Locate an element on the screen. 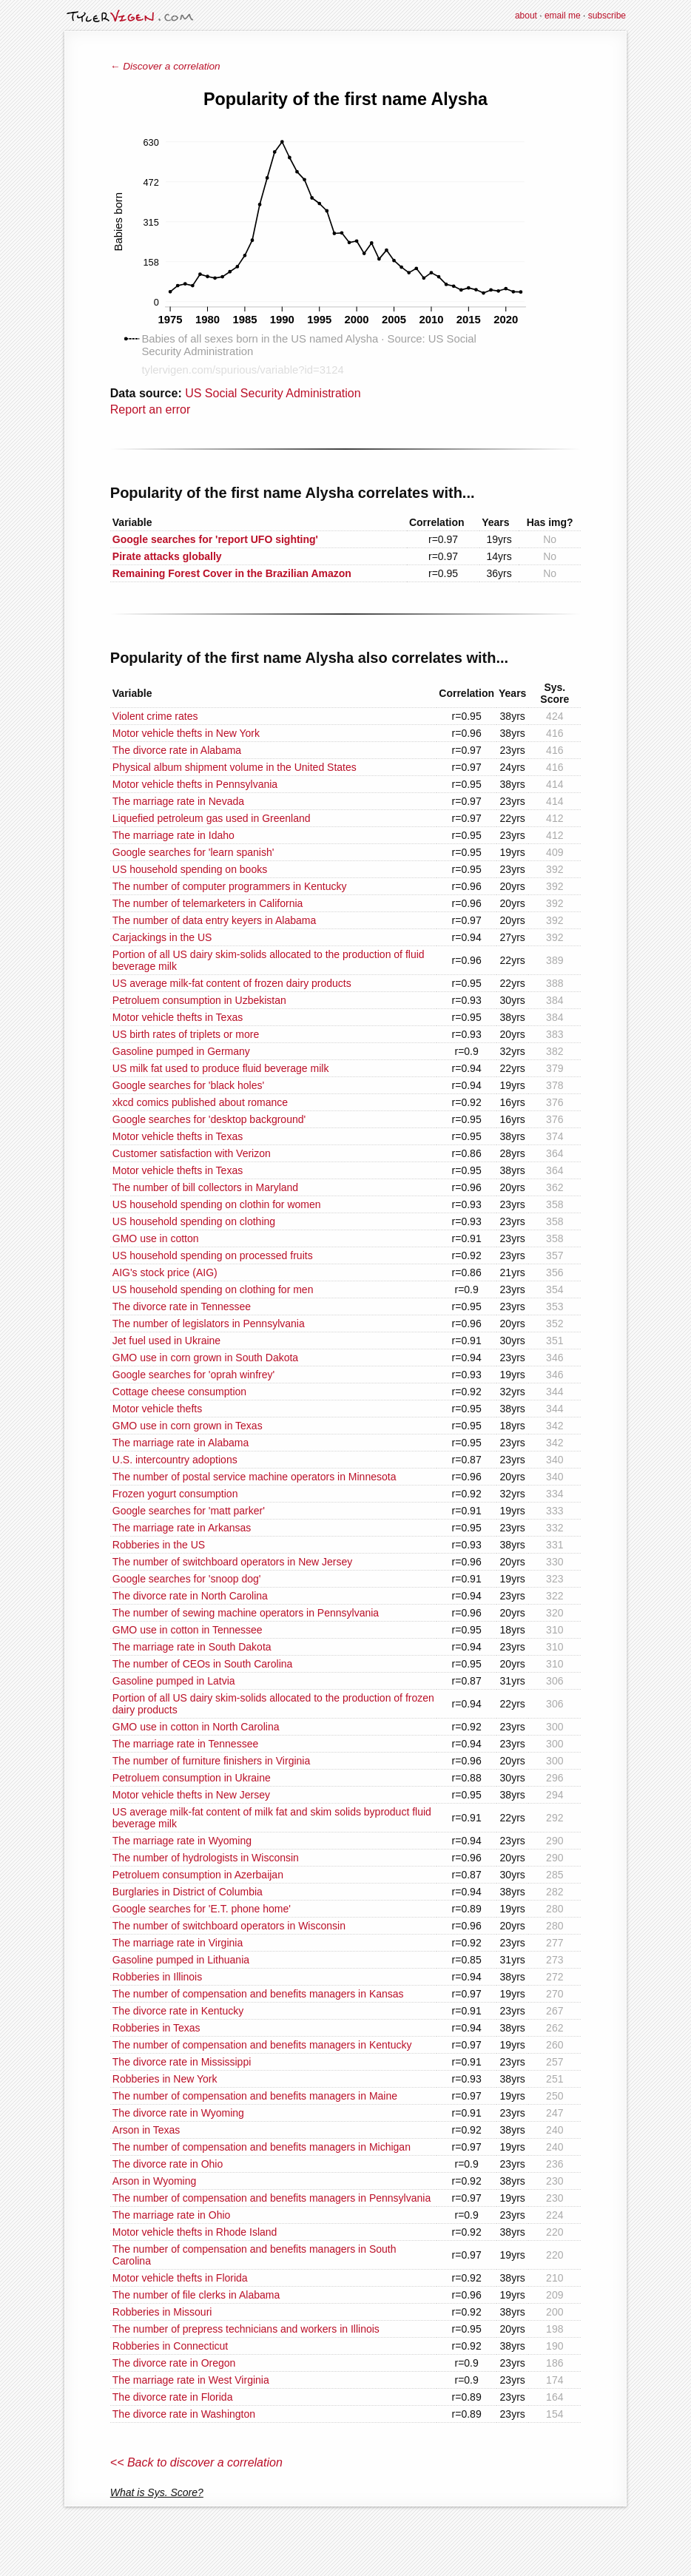 The height and width of the screenshot is (2576, 691). Robberies in Connecticut is located at coordinates (170, 2346).